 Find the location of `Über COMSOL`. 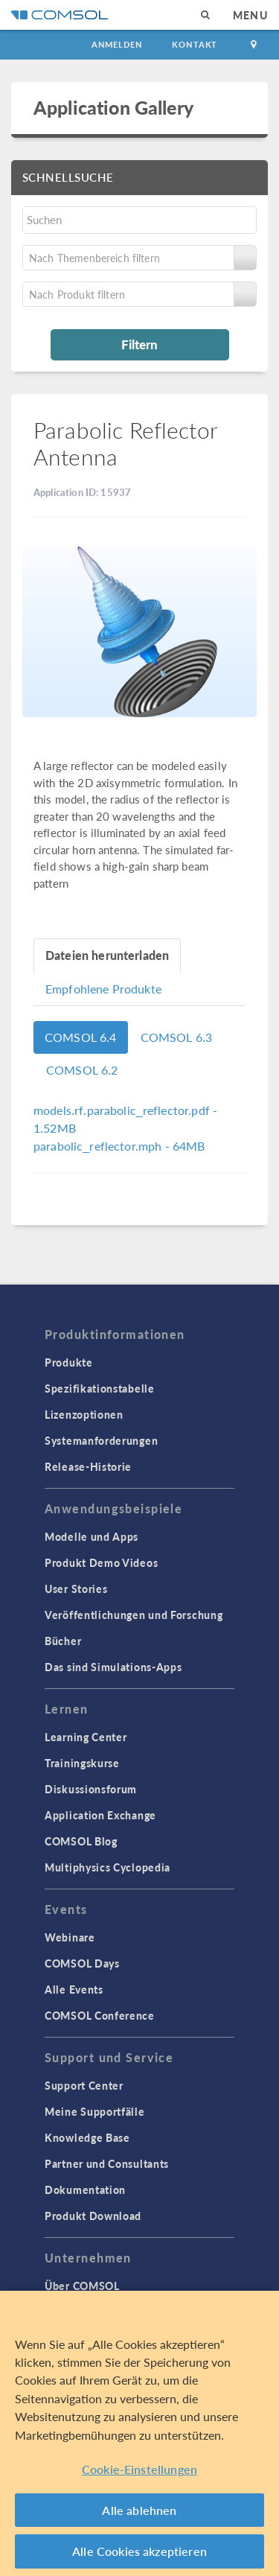

Über COMSOL is located at coordinates (82, 2285).